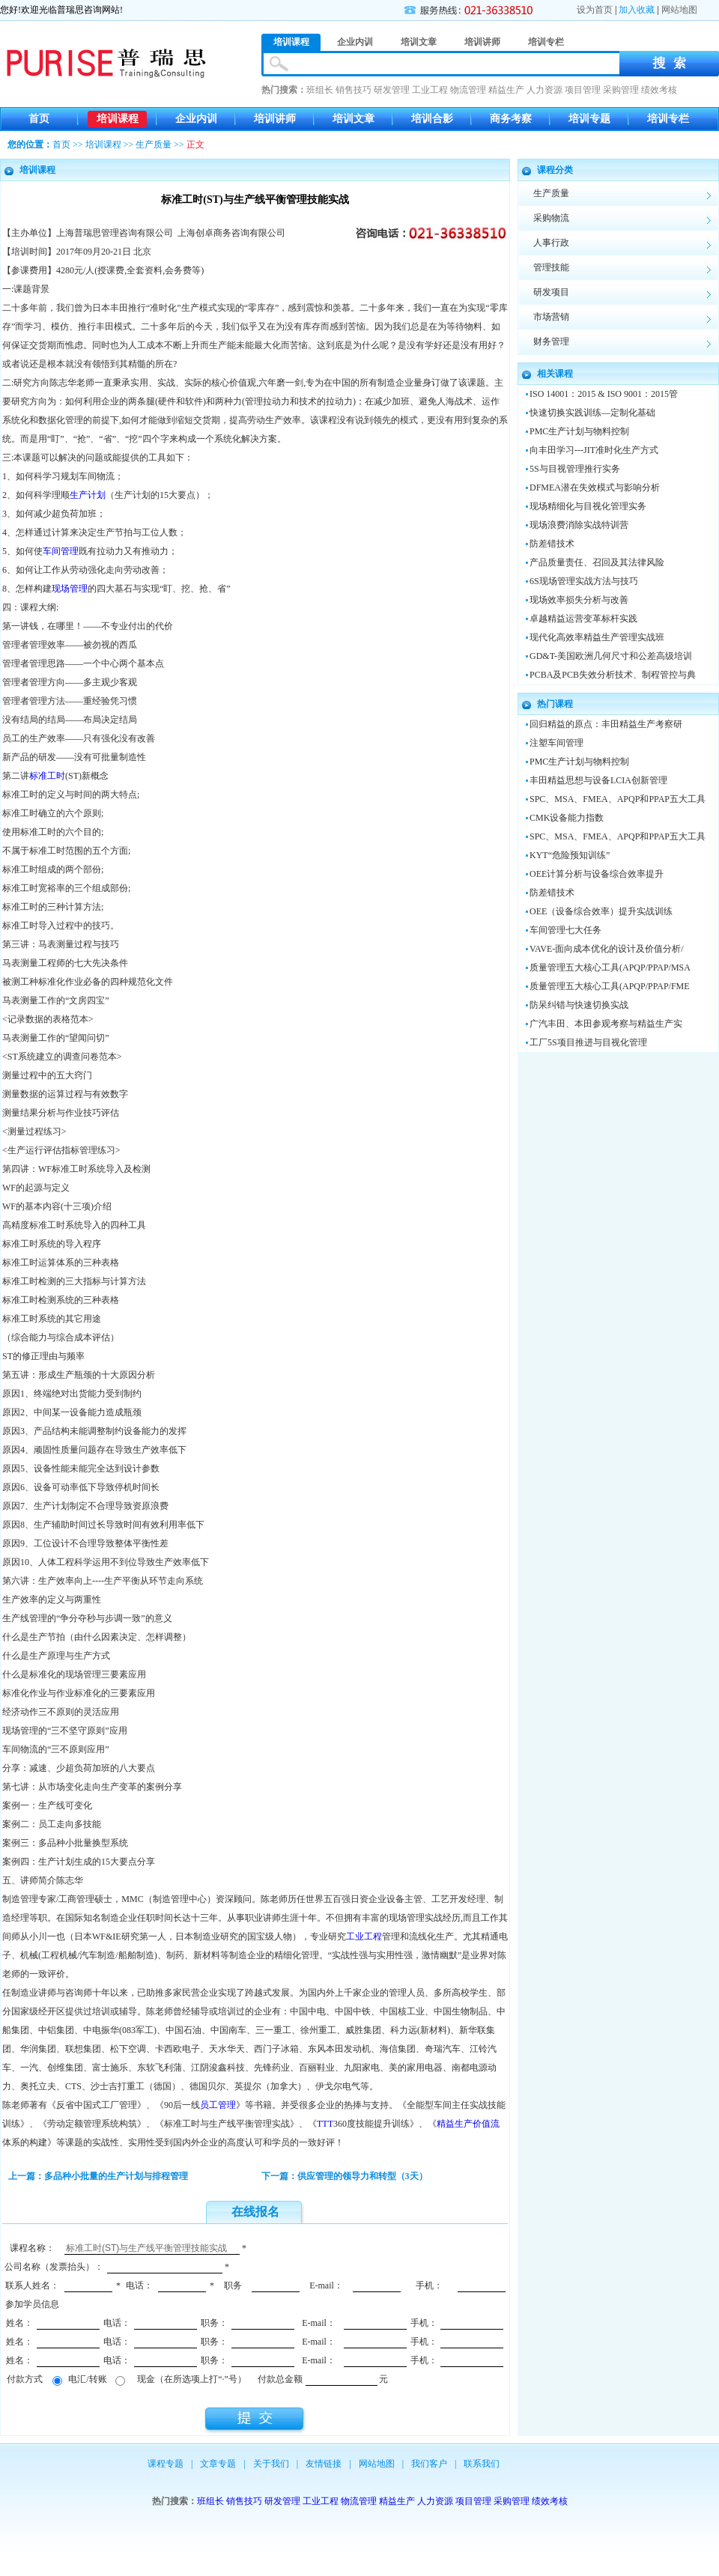 The width and height of the screenshot is (719, 2576). I want to click on 车间管理, so click(61, 551).